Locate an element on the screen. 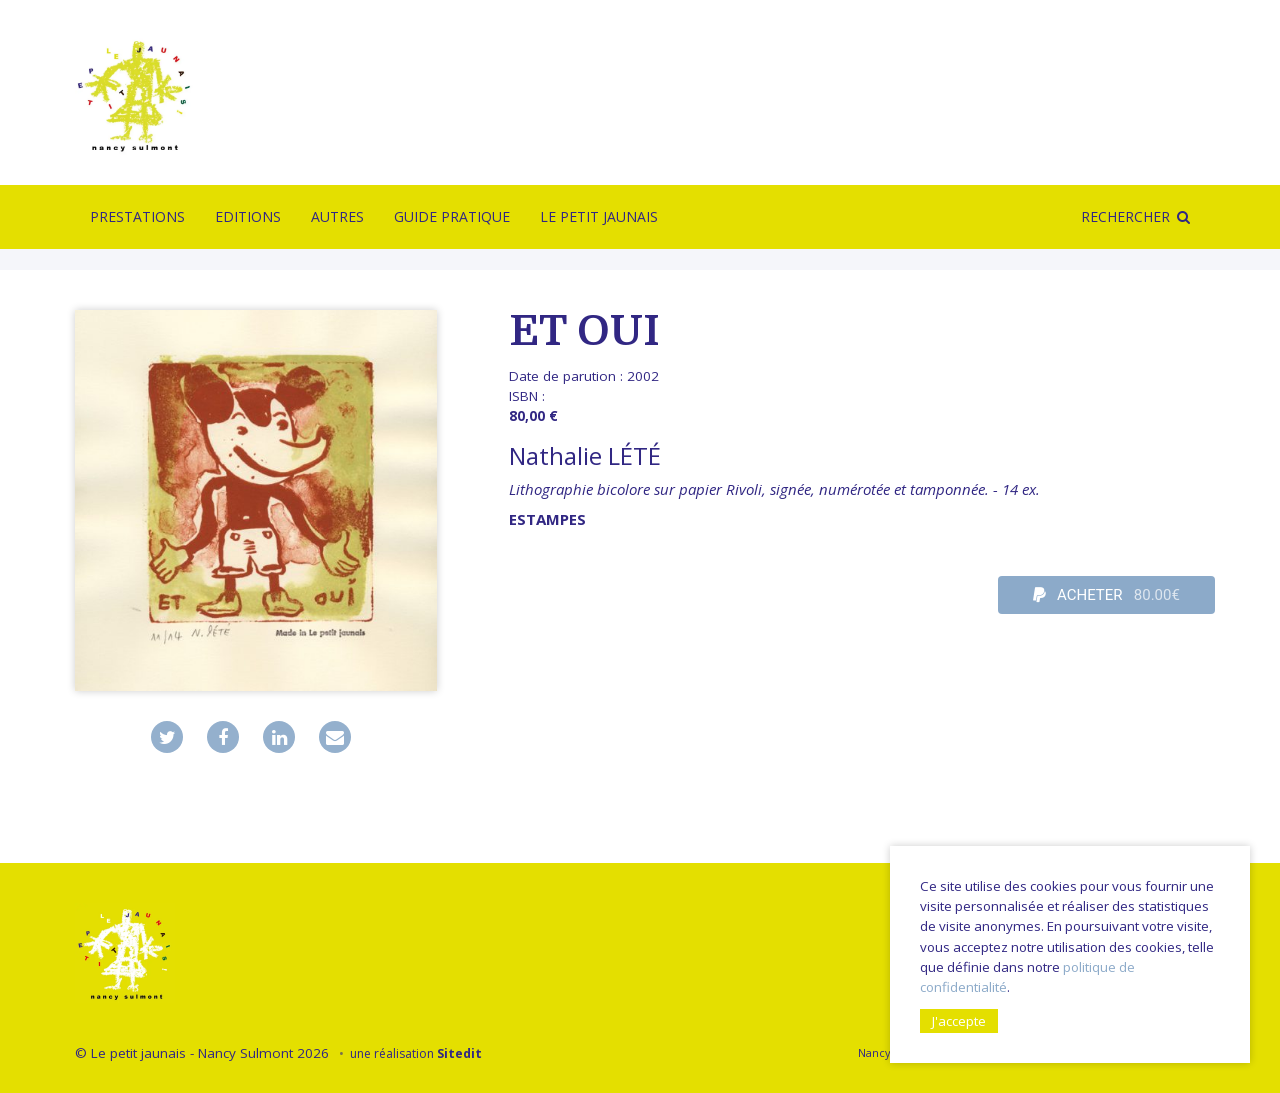  Estampes is located at coordinates (547, 519).